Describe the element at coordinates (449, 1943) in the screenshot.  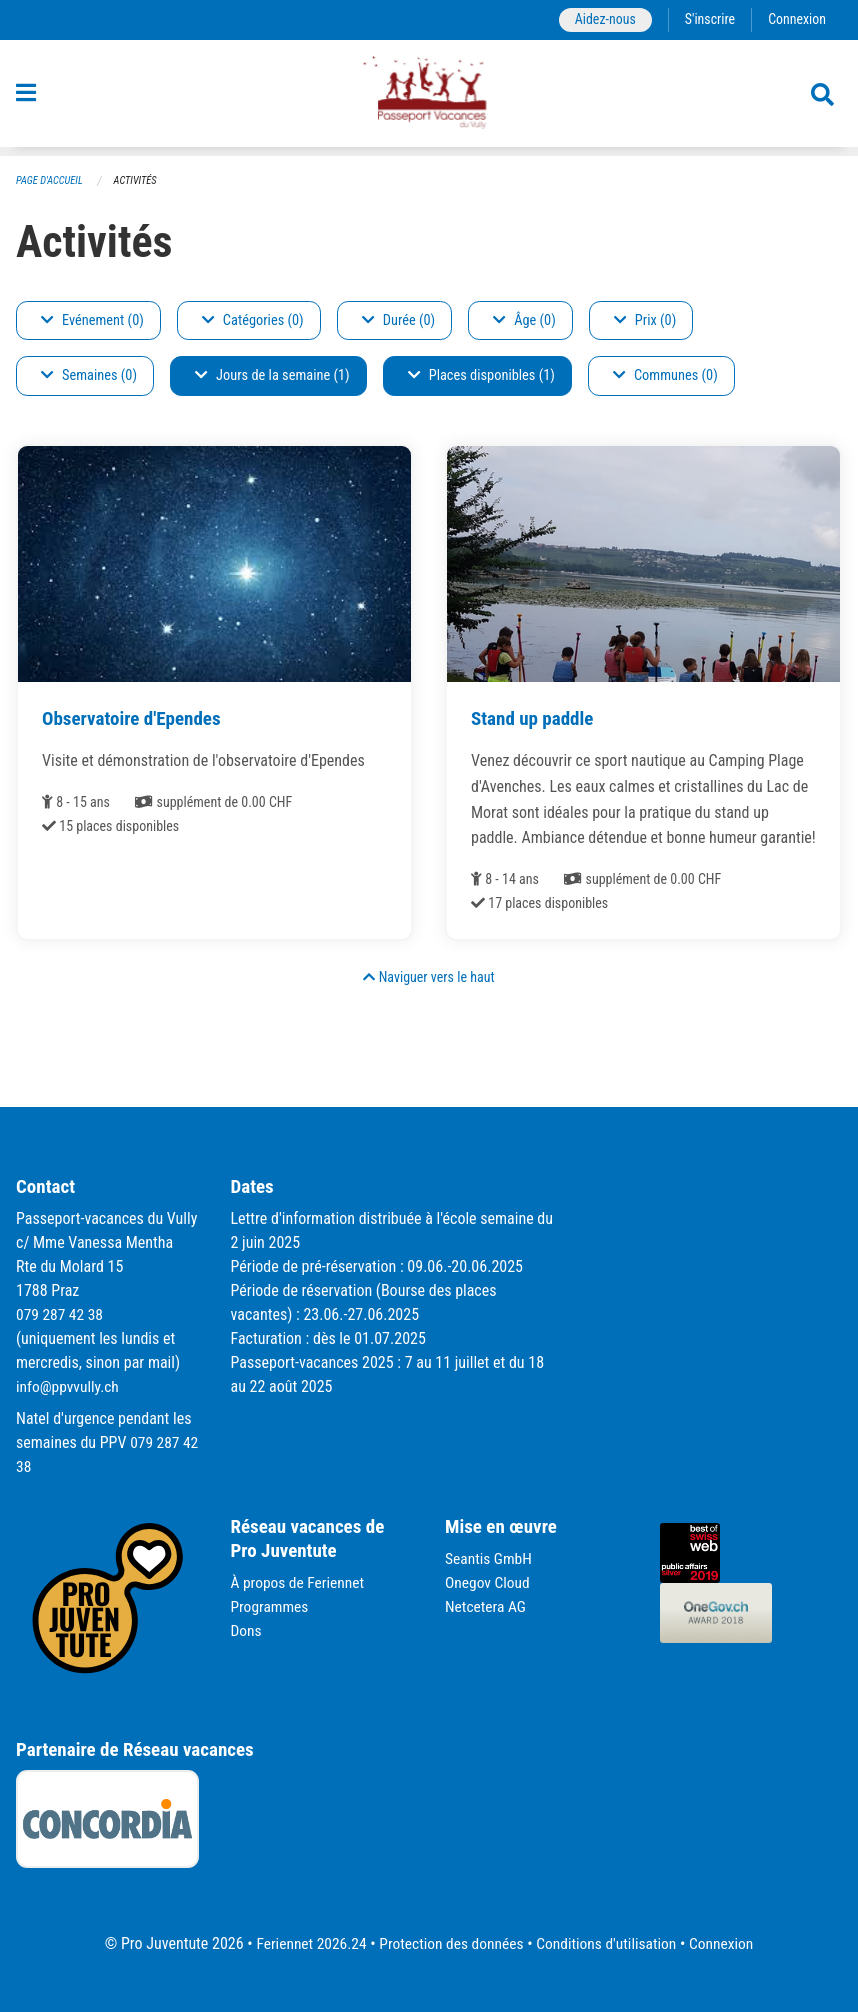
I see `Protection des données` at that location.